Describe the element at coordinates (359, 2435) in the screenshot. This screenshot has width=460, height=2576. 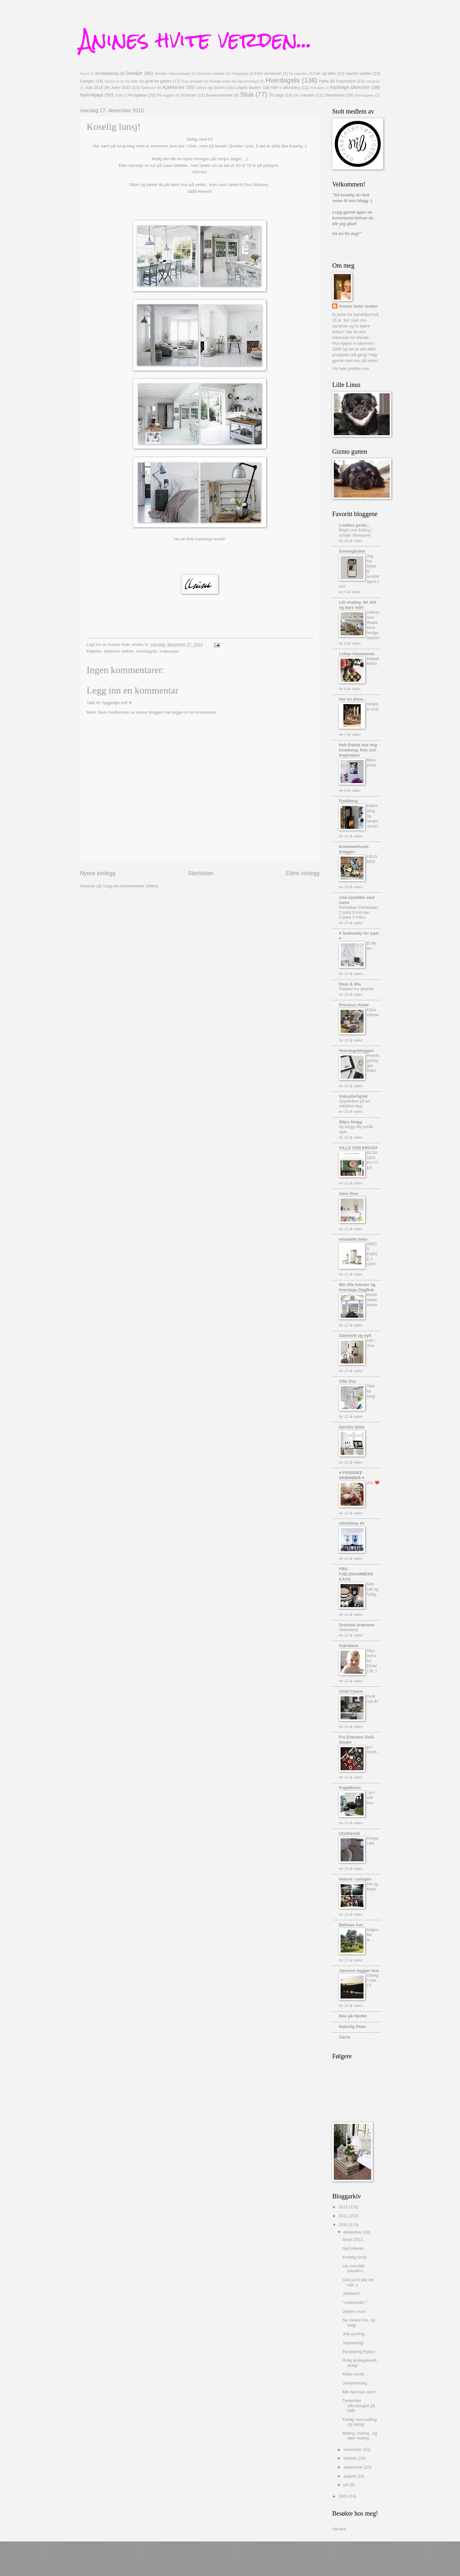
I see `Maling, maling.. og atter maling...` at that location.